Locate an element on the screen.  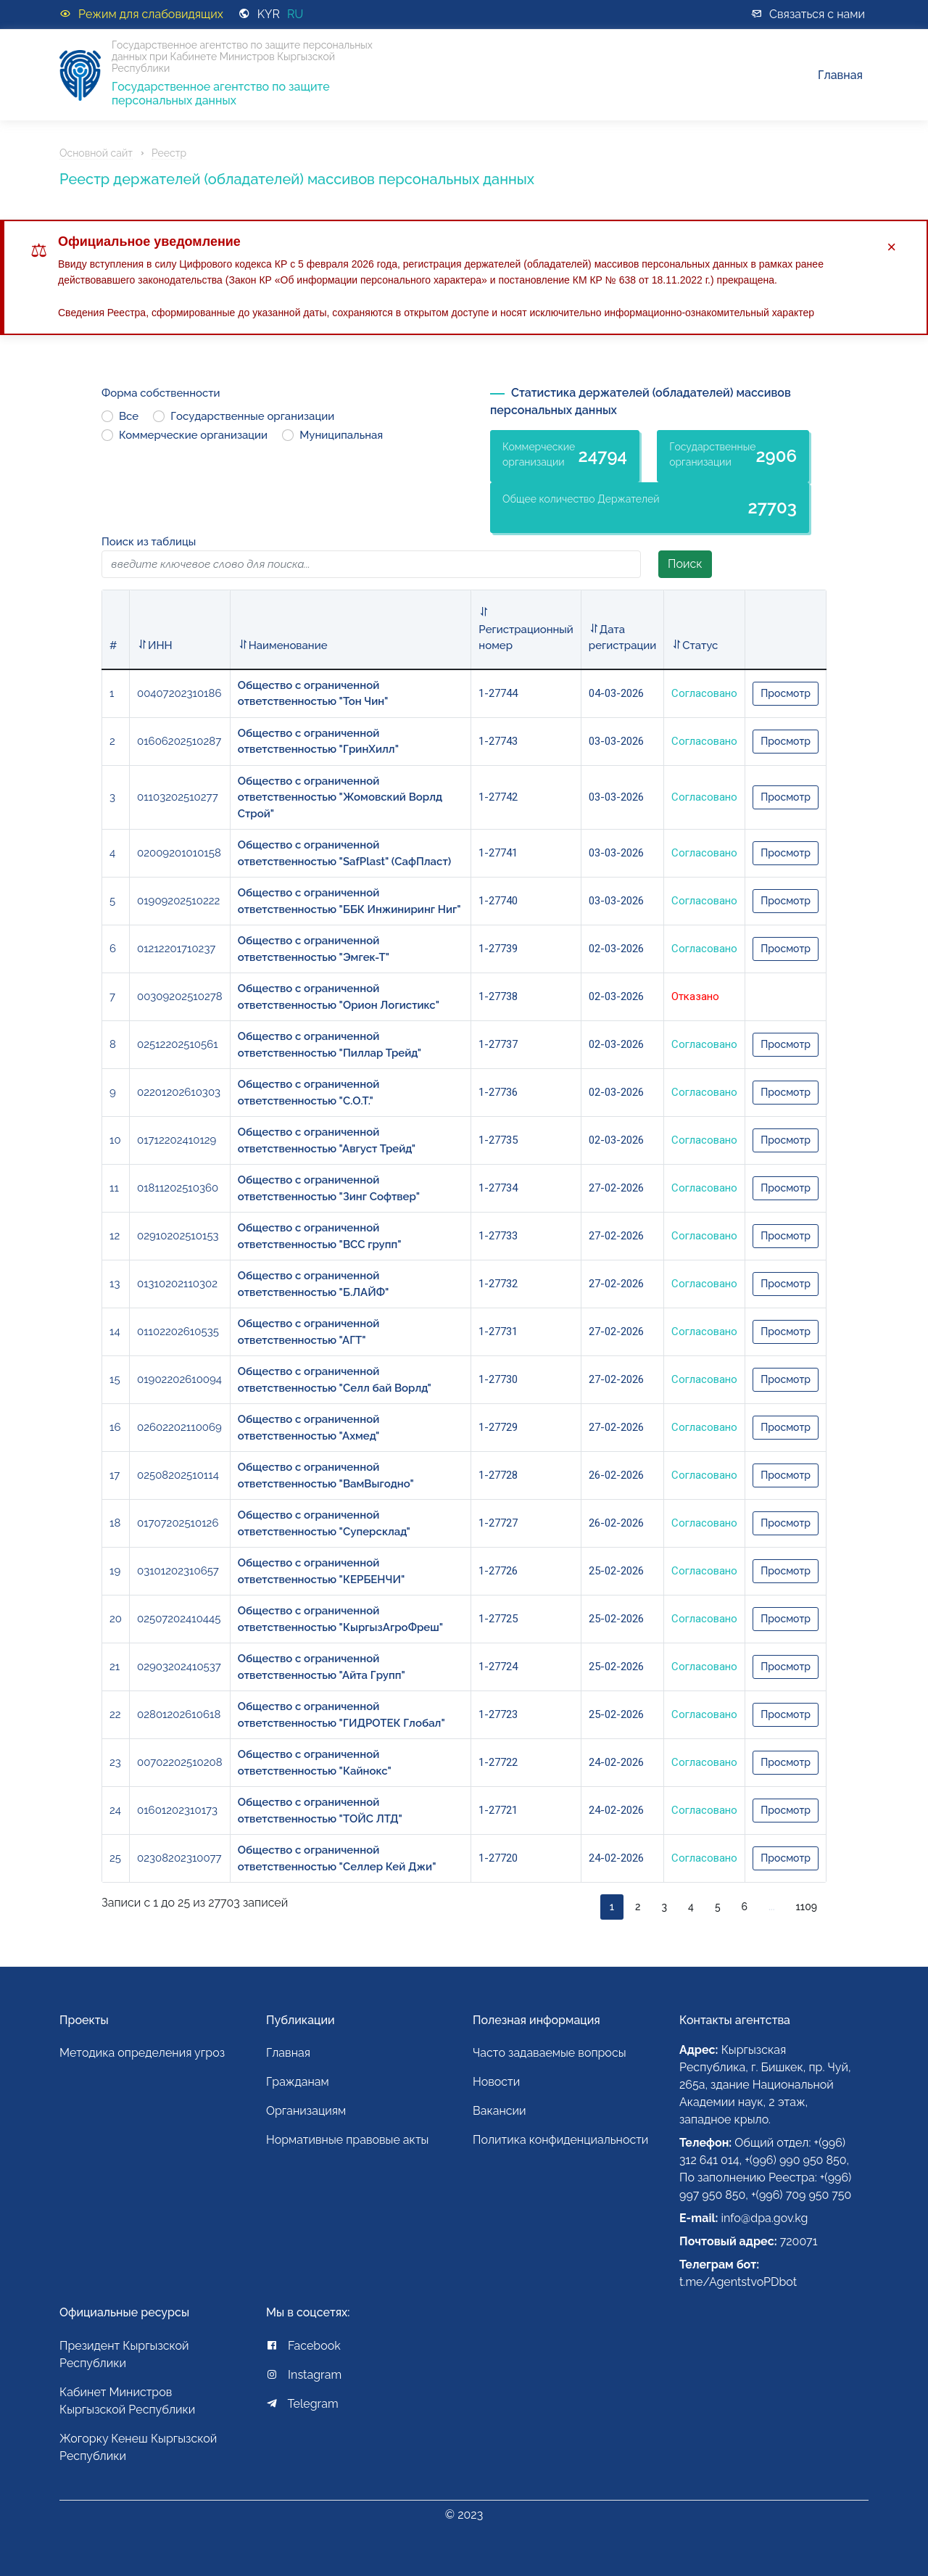
Жогорку Кенеш Кыргызской Республики is located at coordinates (138, 2447).